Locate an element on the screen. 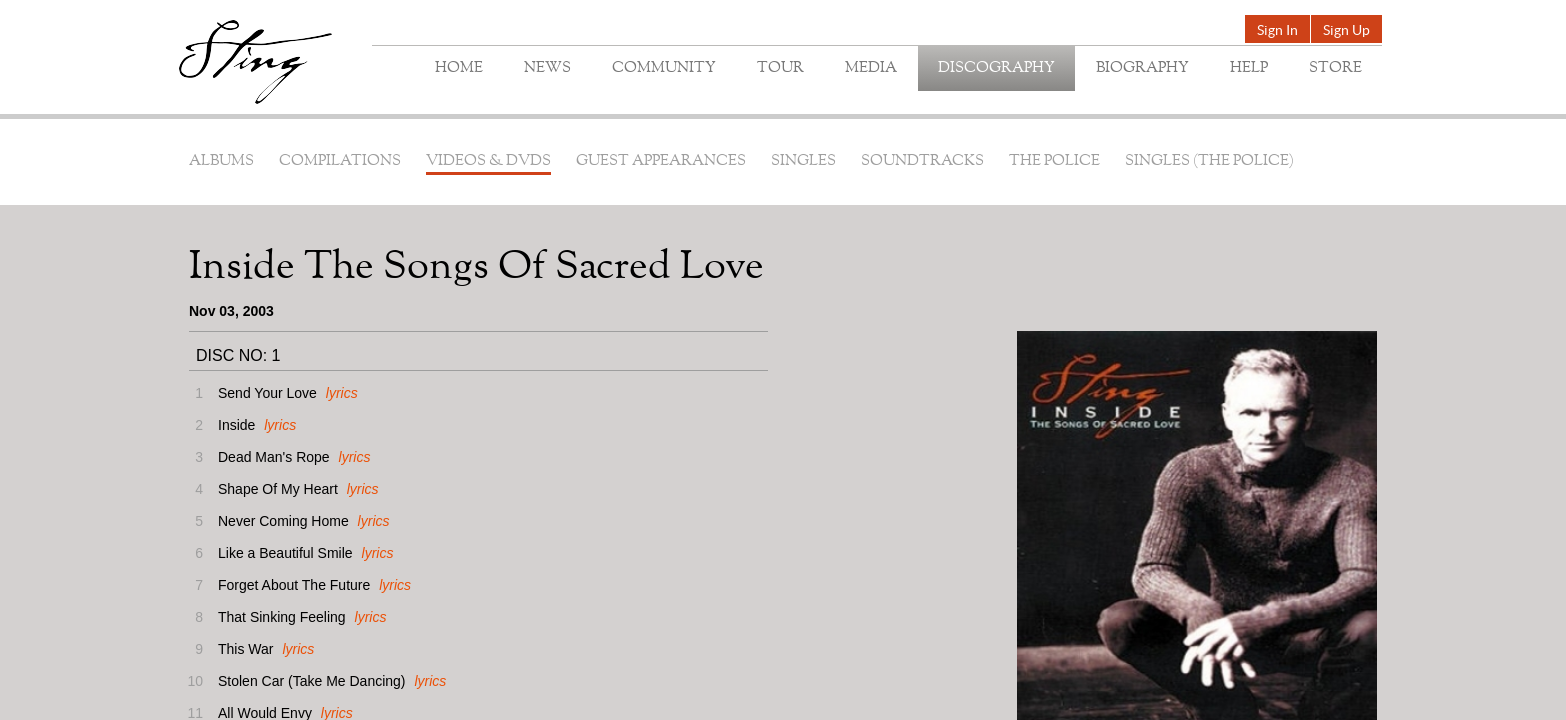 This screenshot has height=720, width=1566. Albums is located at coordinates (221, 161).